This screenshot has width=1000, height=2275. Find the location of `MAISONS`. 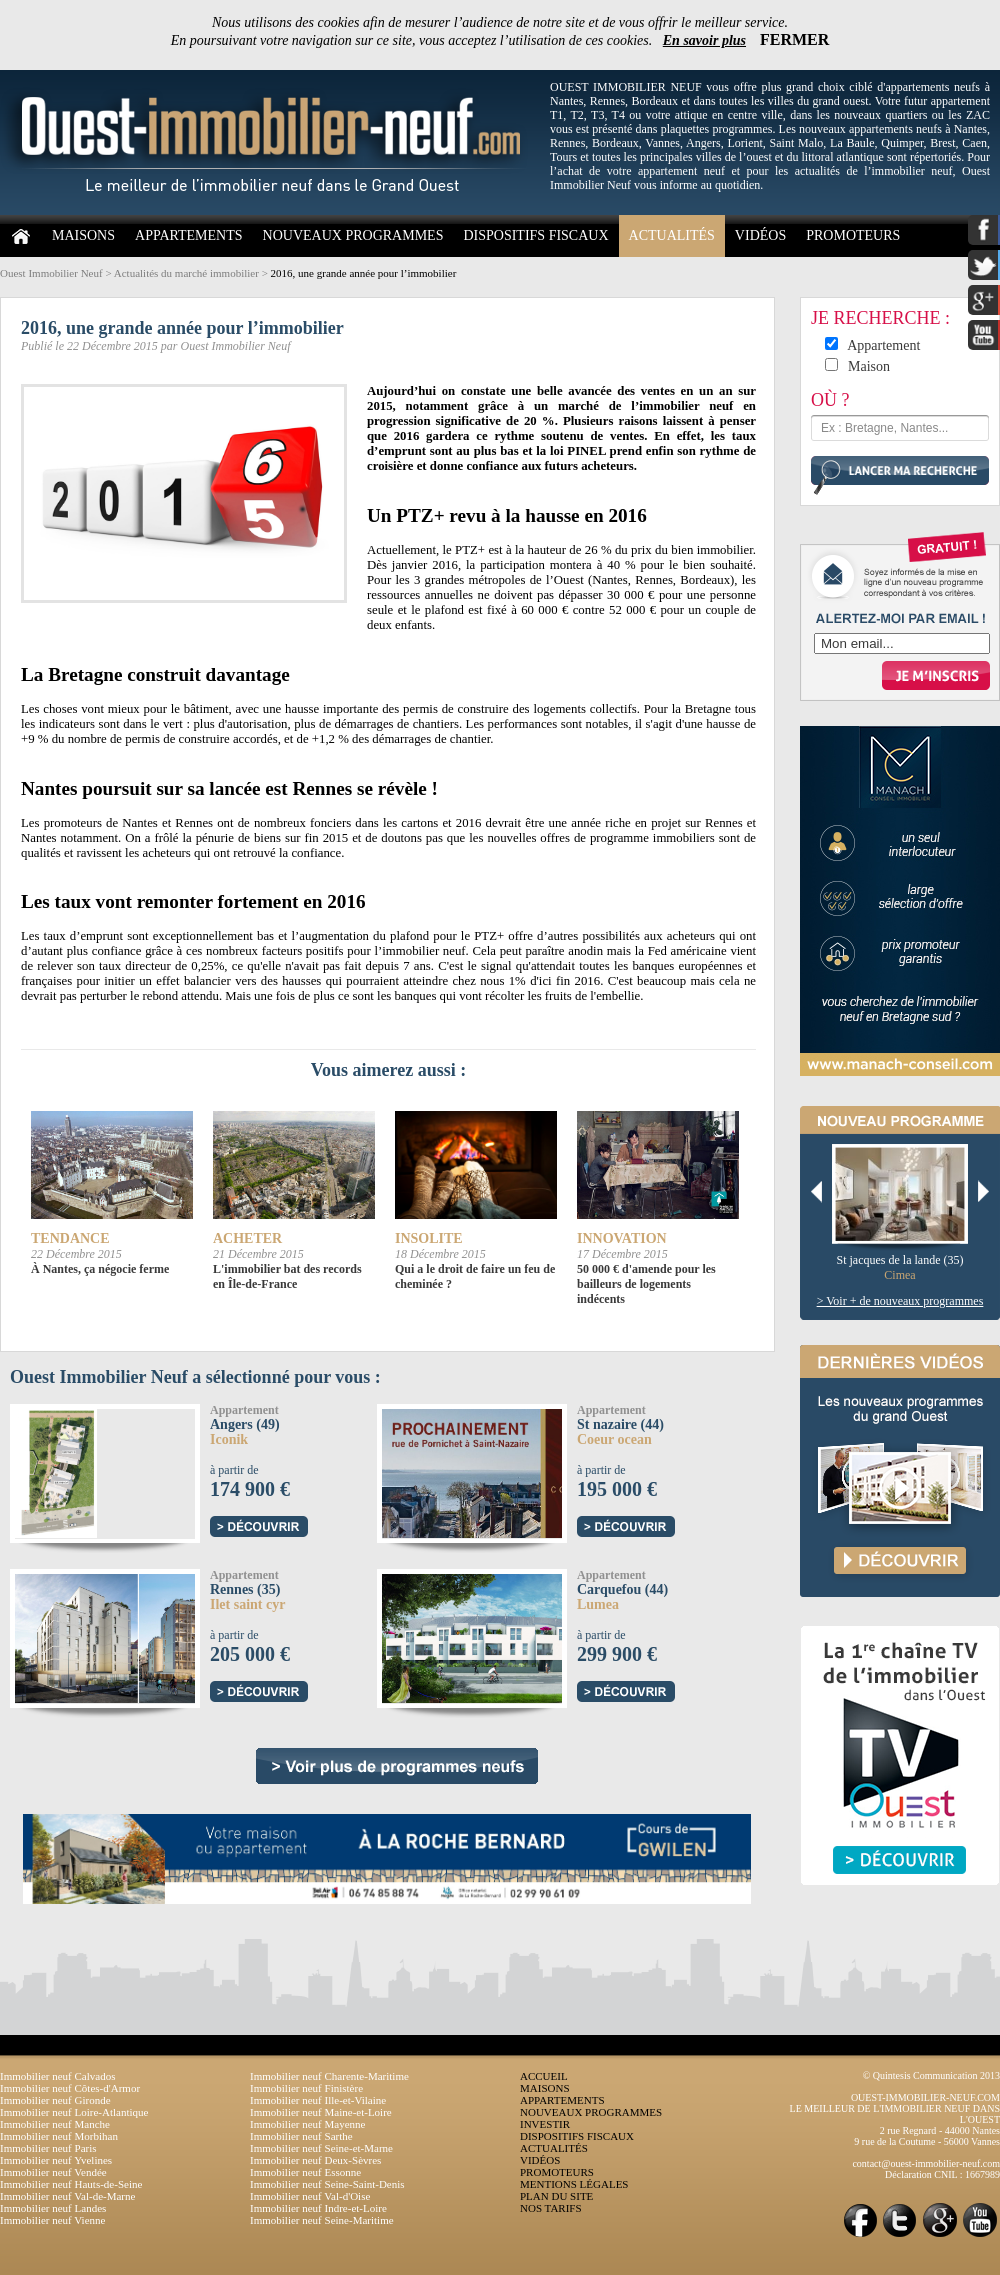

MAISONS is located at coordinates (83, 235).